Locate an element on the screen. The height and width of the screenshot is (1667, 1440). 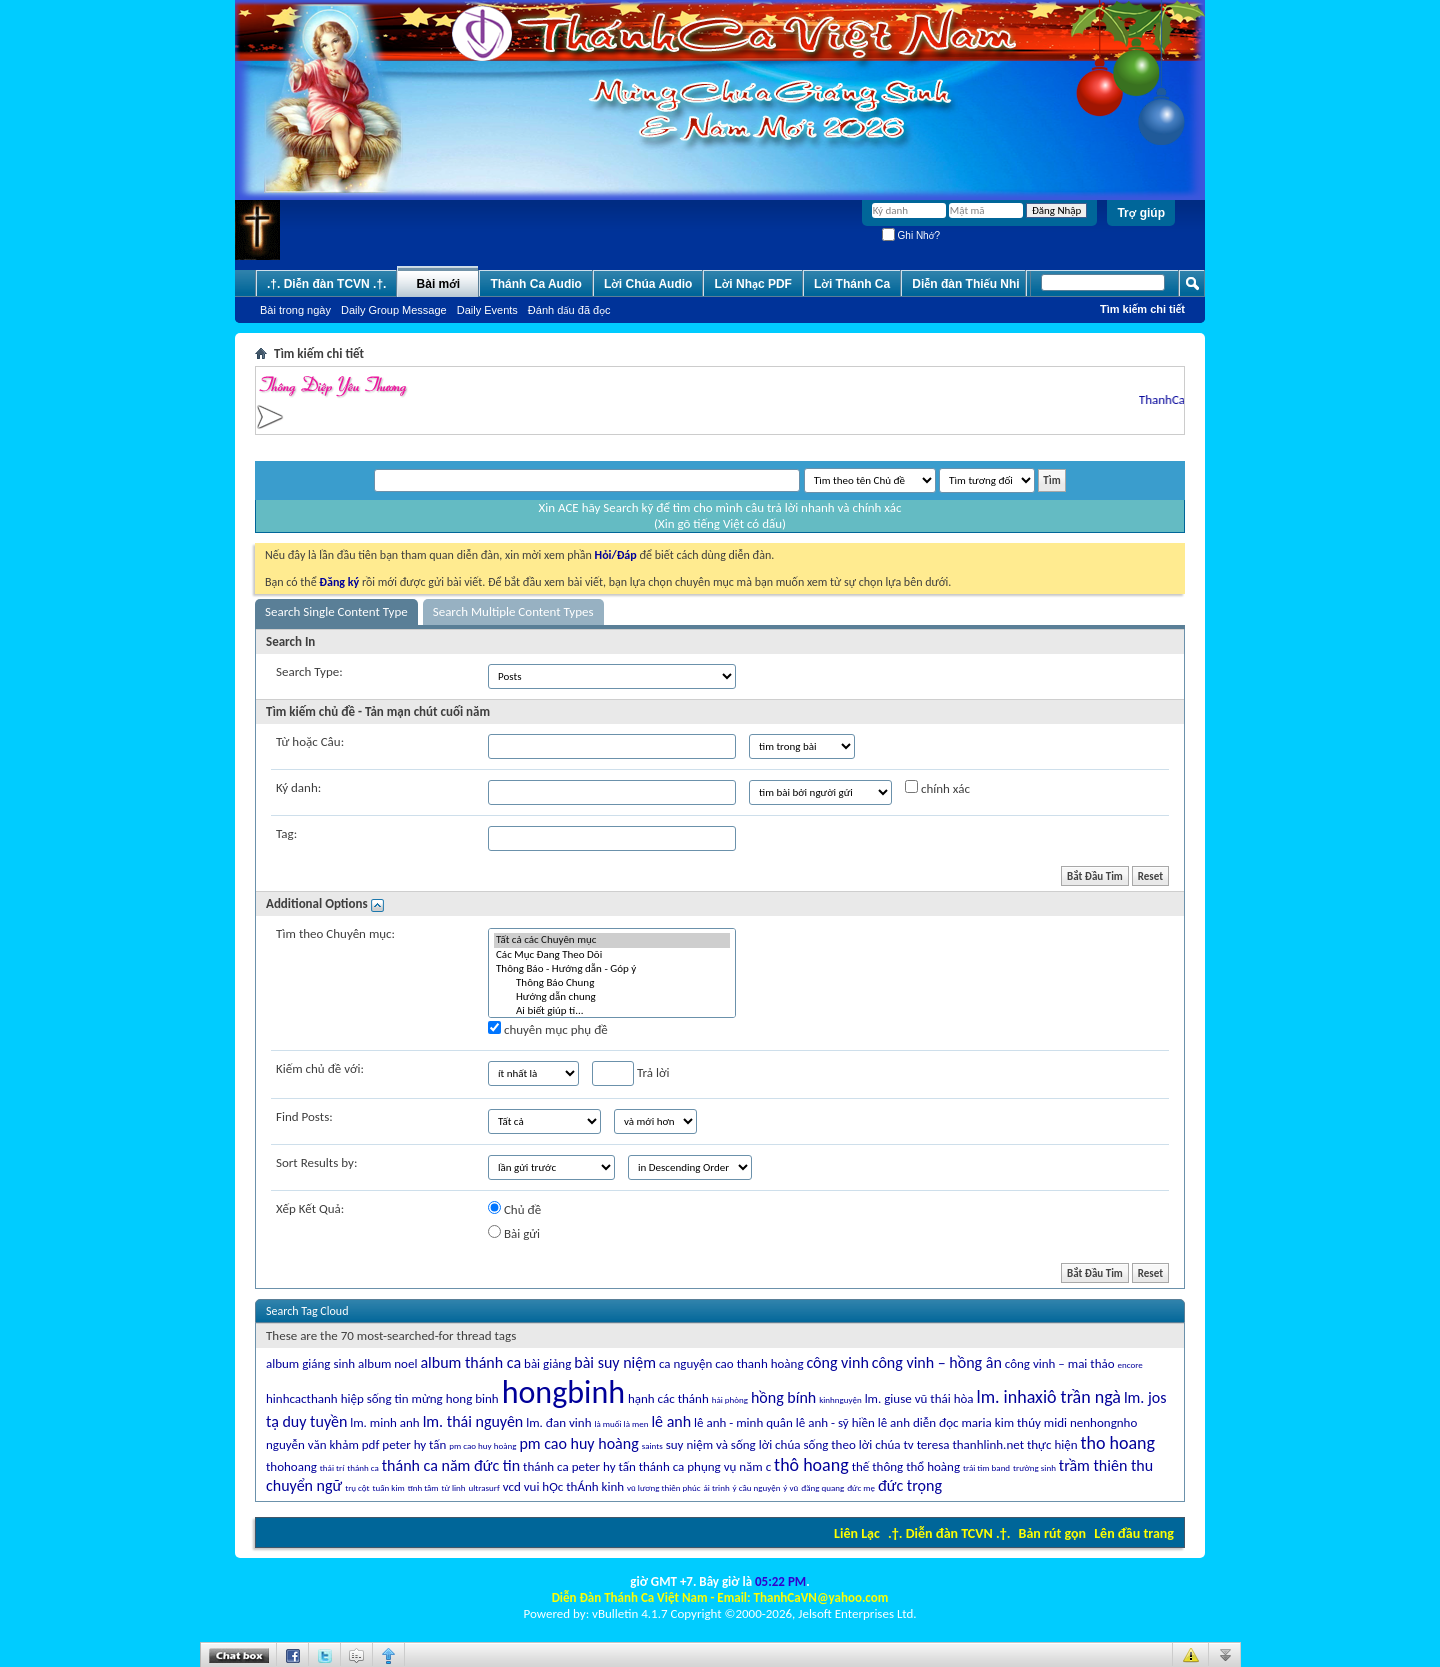
thanhlinh.net thực hiện is located at coordinates (1014, 1444).